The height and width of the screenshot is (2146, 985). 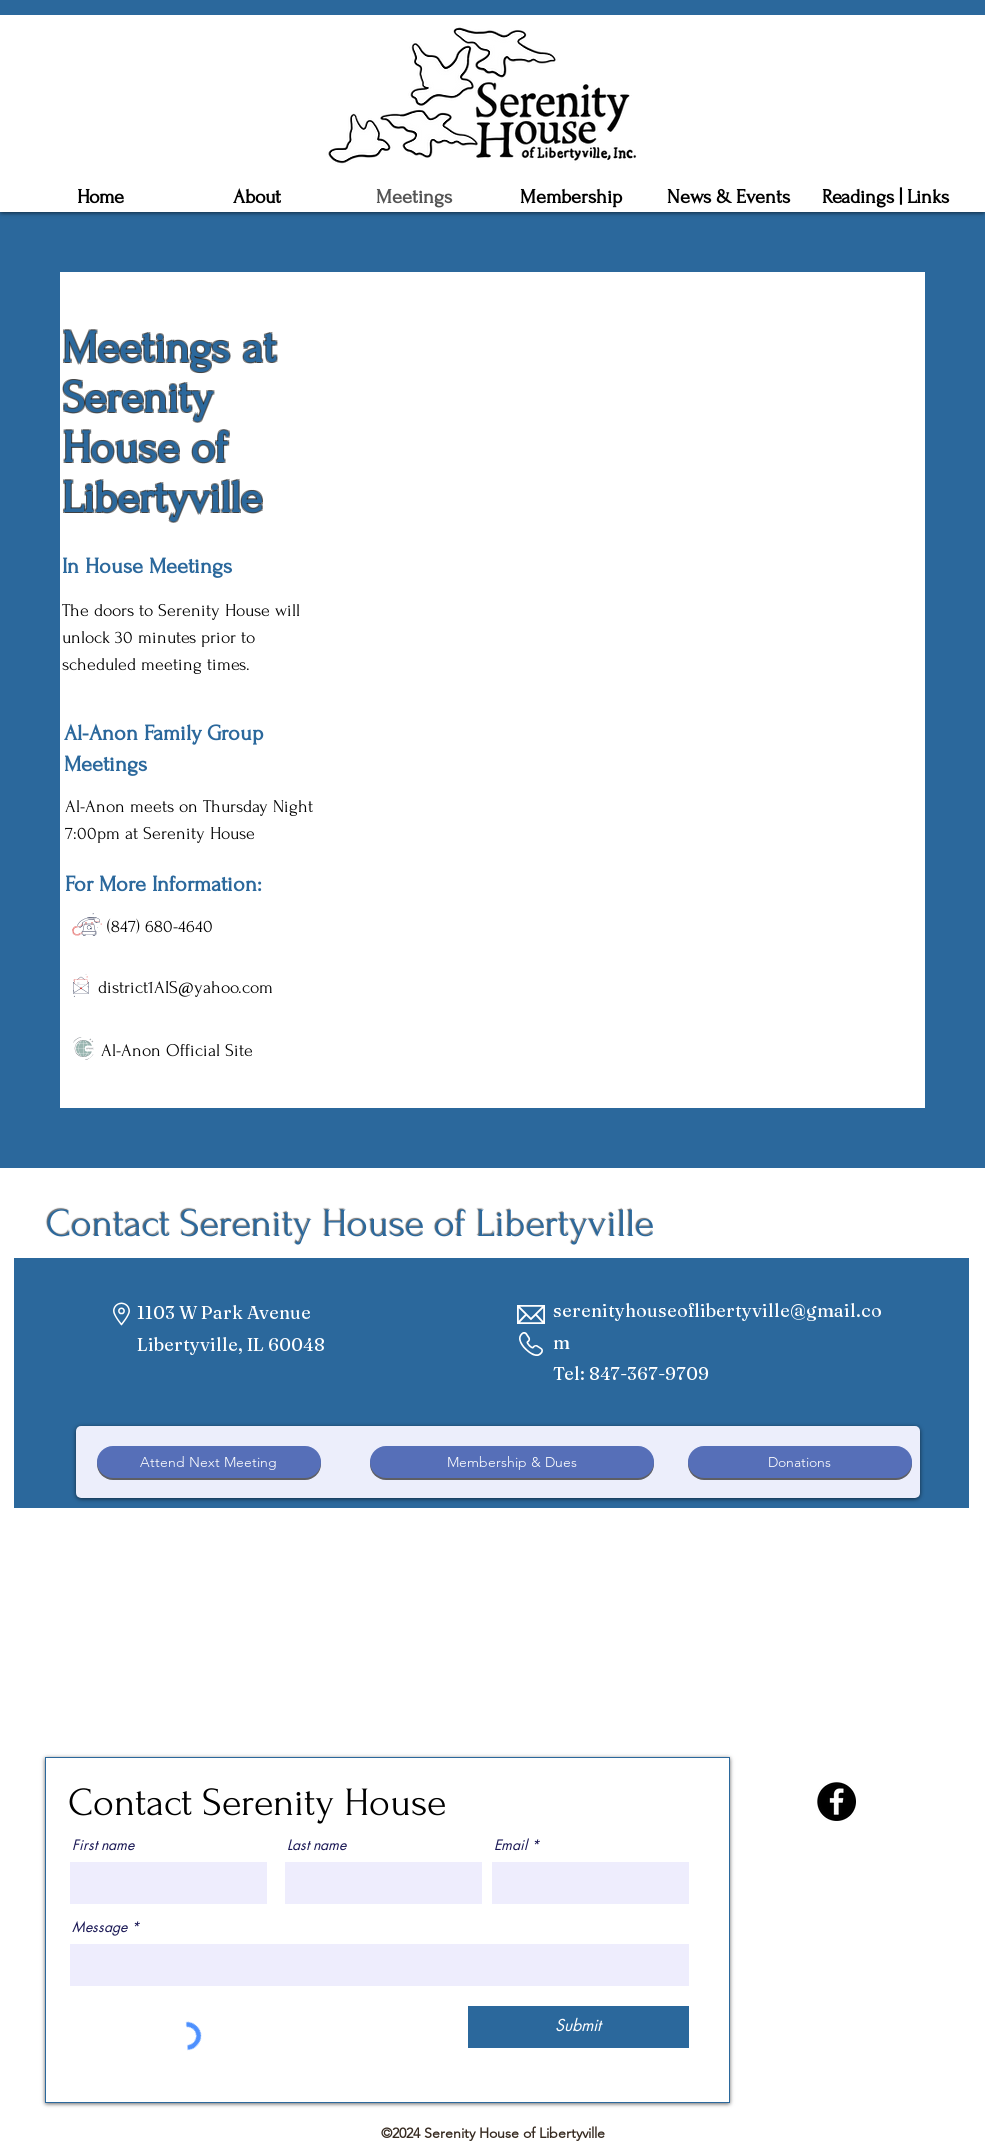 I want to click on [Attend Next Meeting], so click(x=209, y=1462).